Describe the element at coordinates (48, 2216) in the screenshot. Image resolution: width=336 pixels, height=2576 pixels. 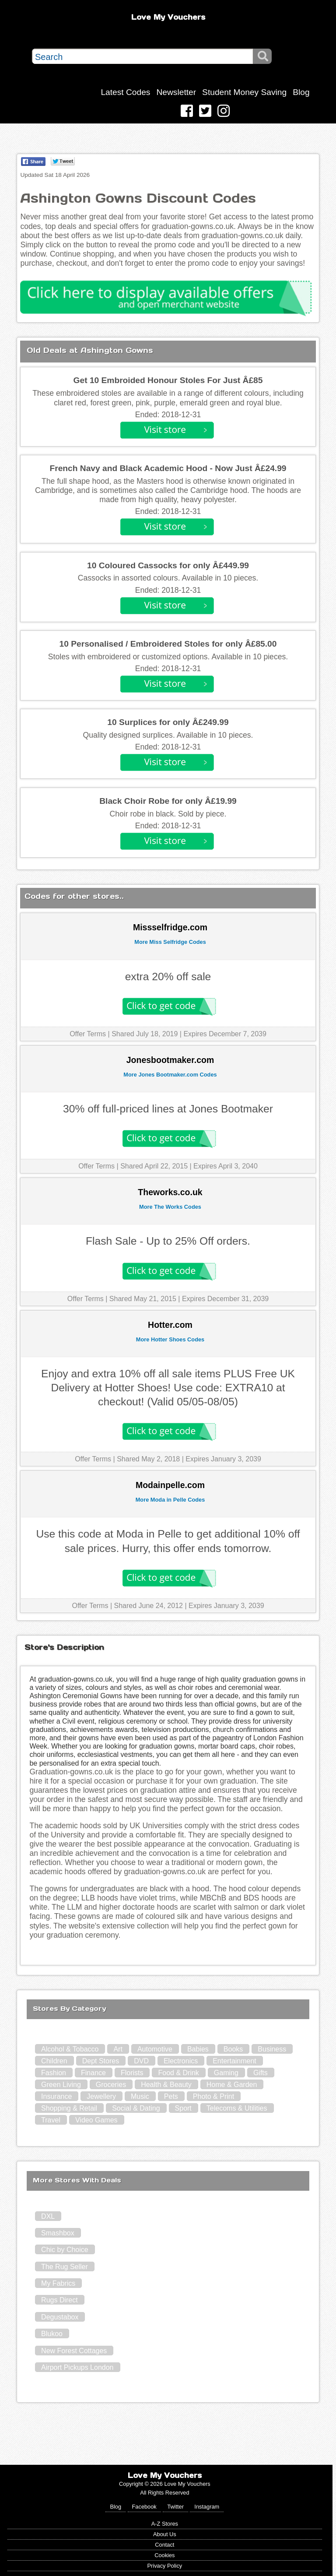
I see `DXL` at that location.